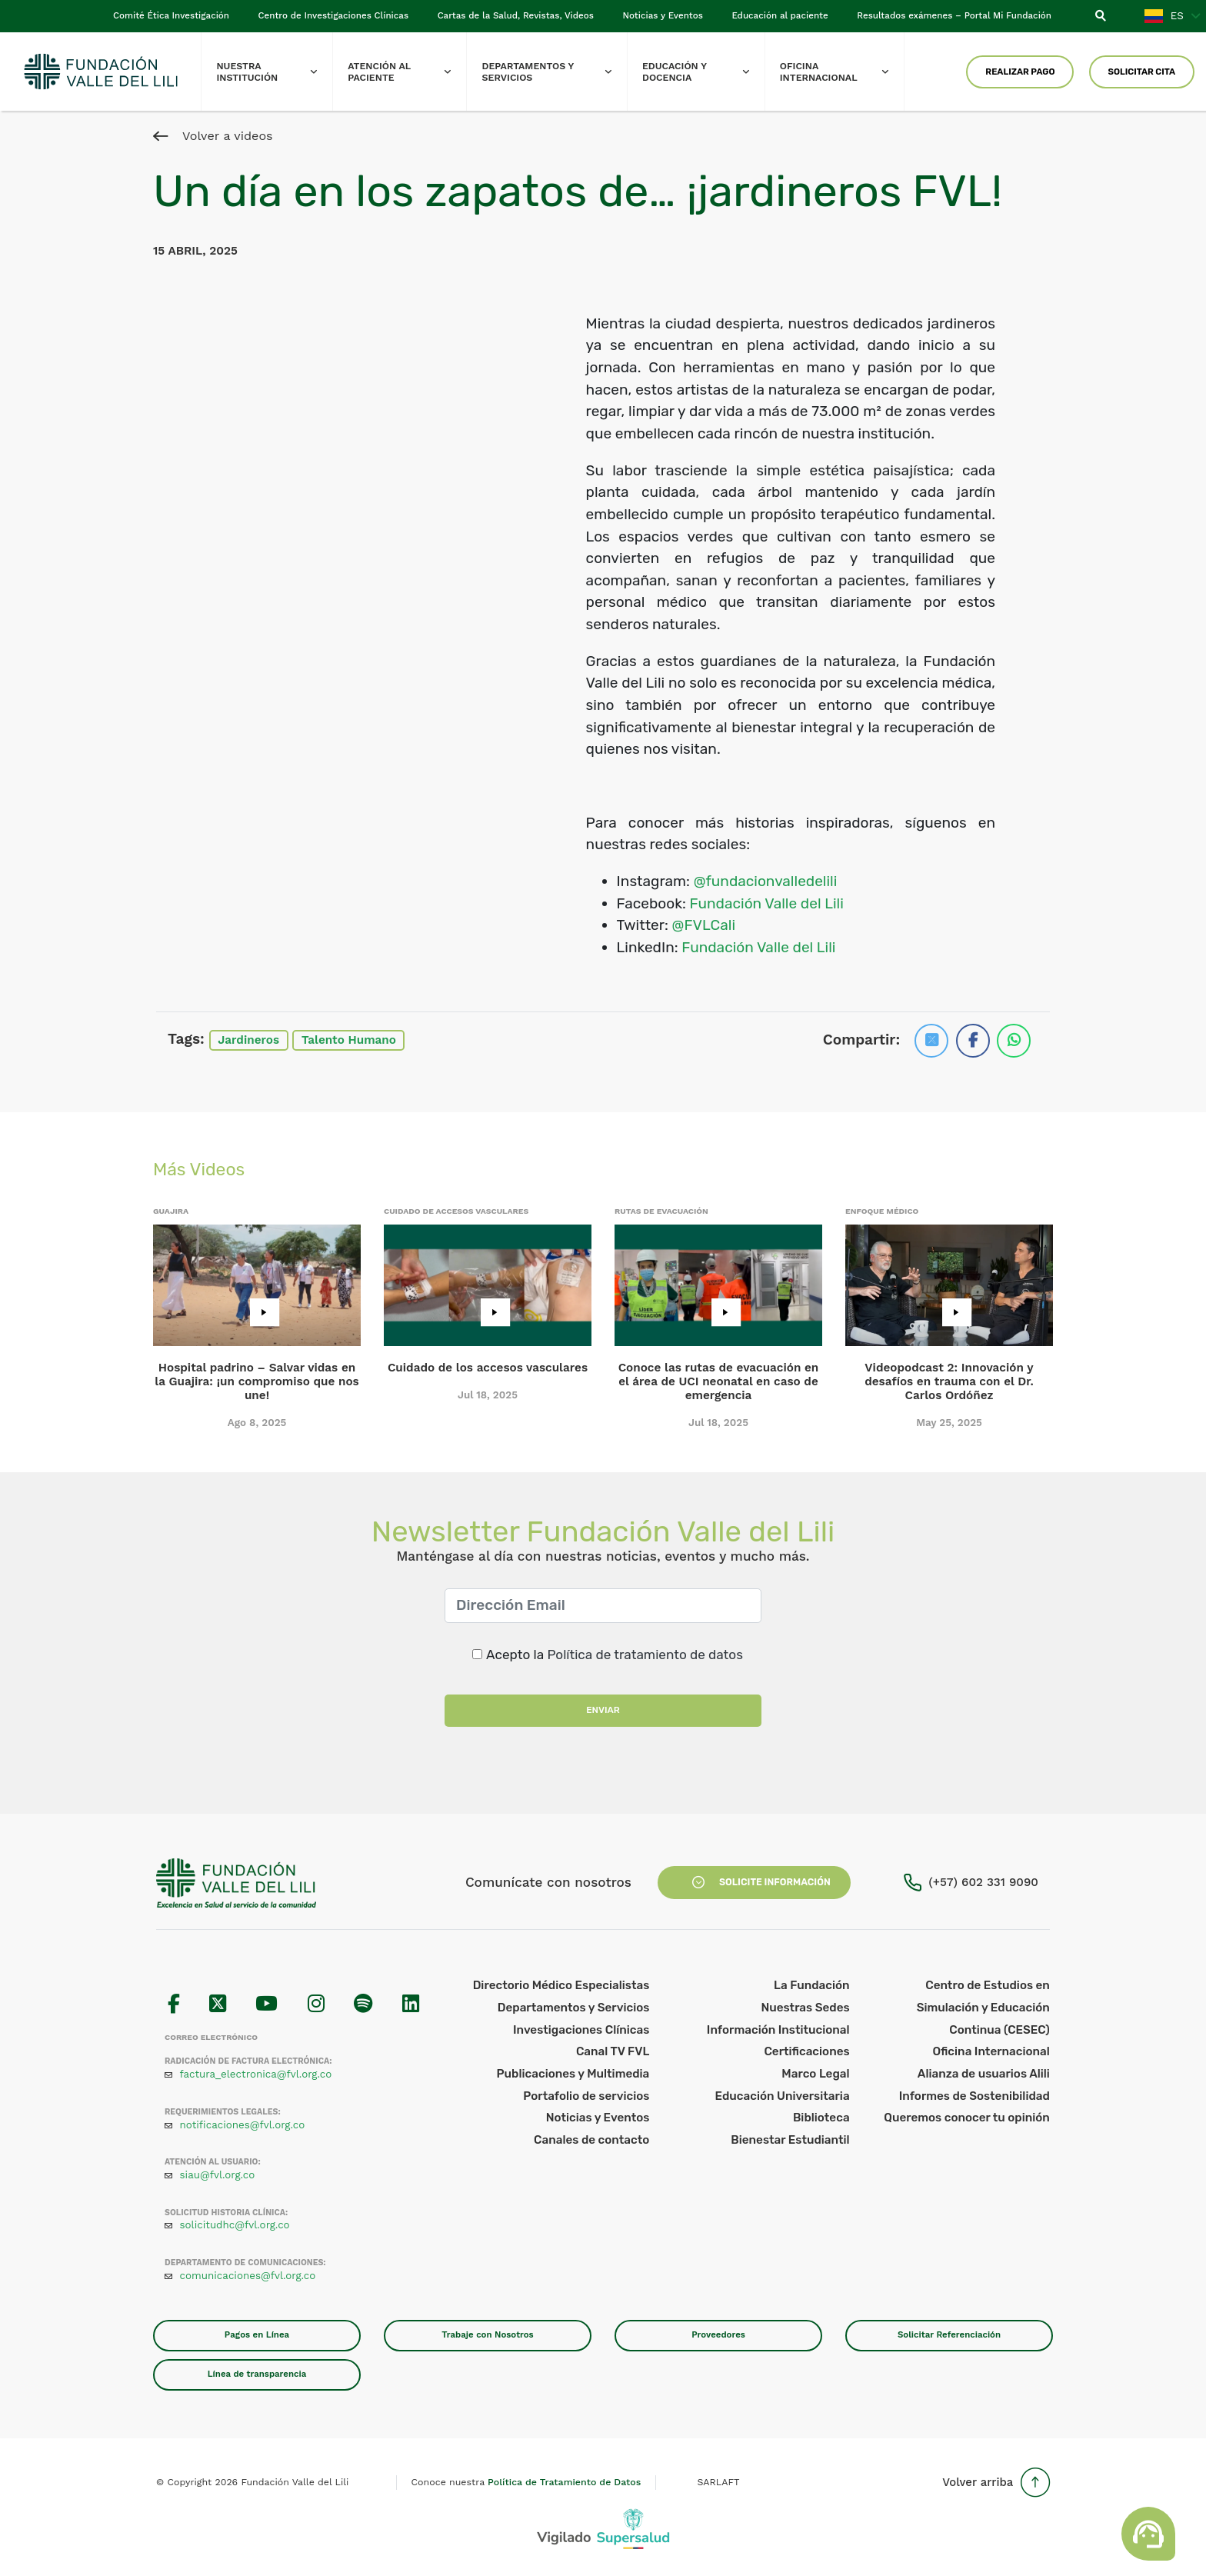  I want to click on Certificaciones, so click(806, 2051).